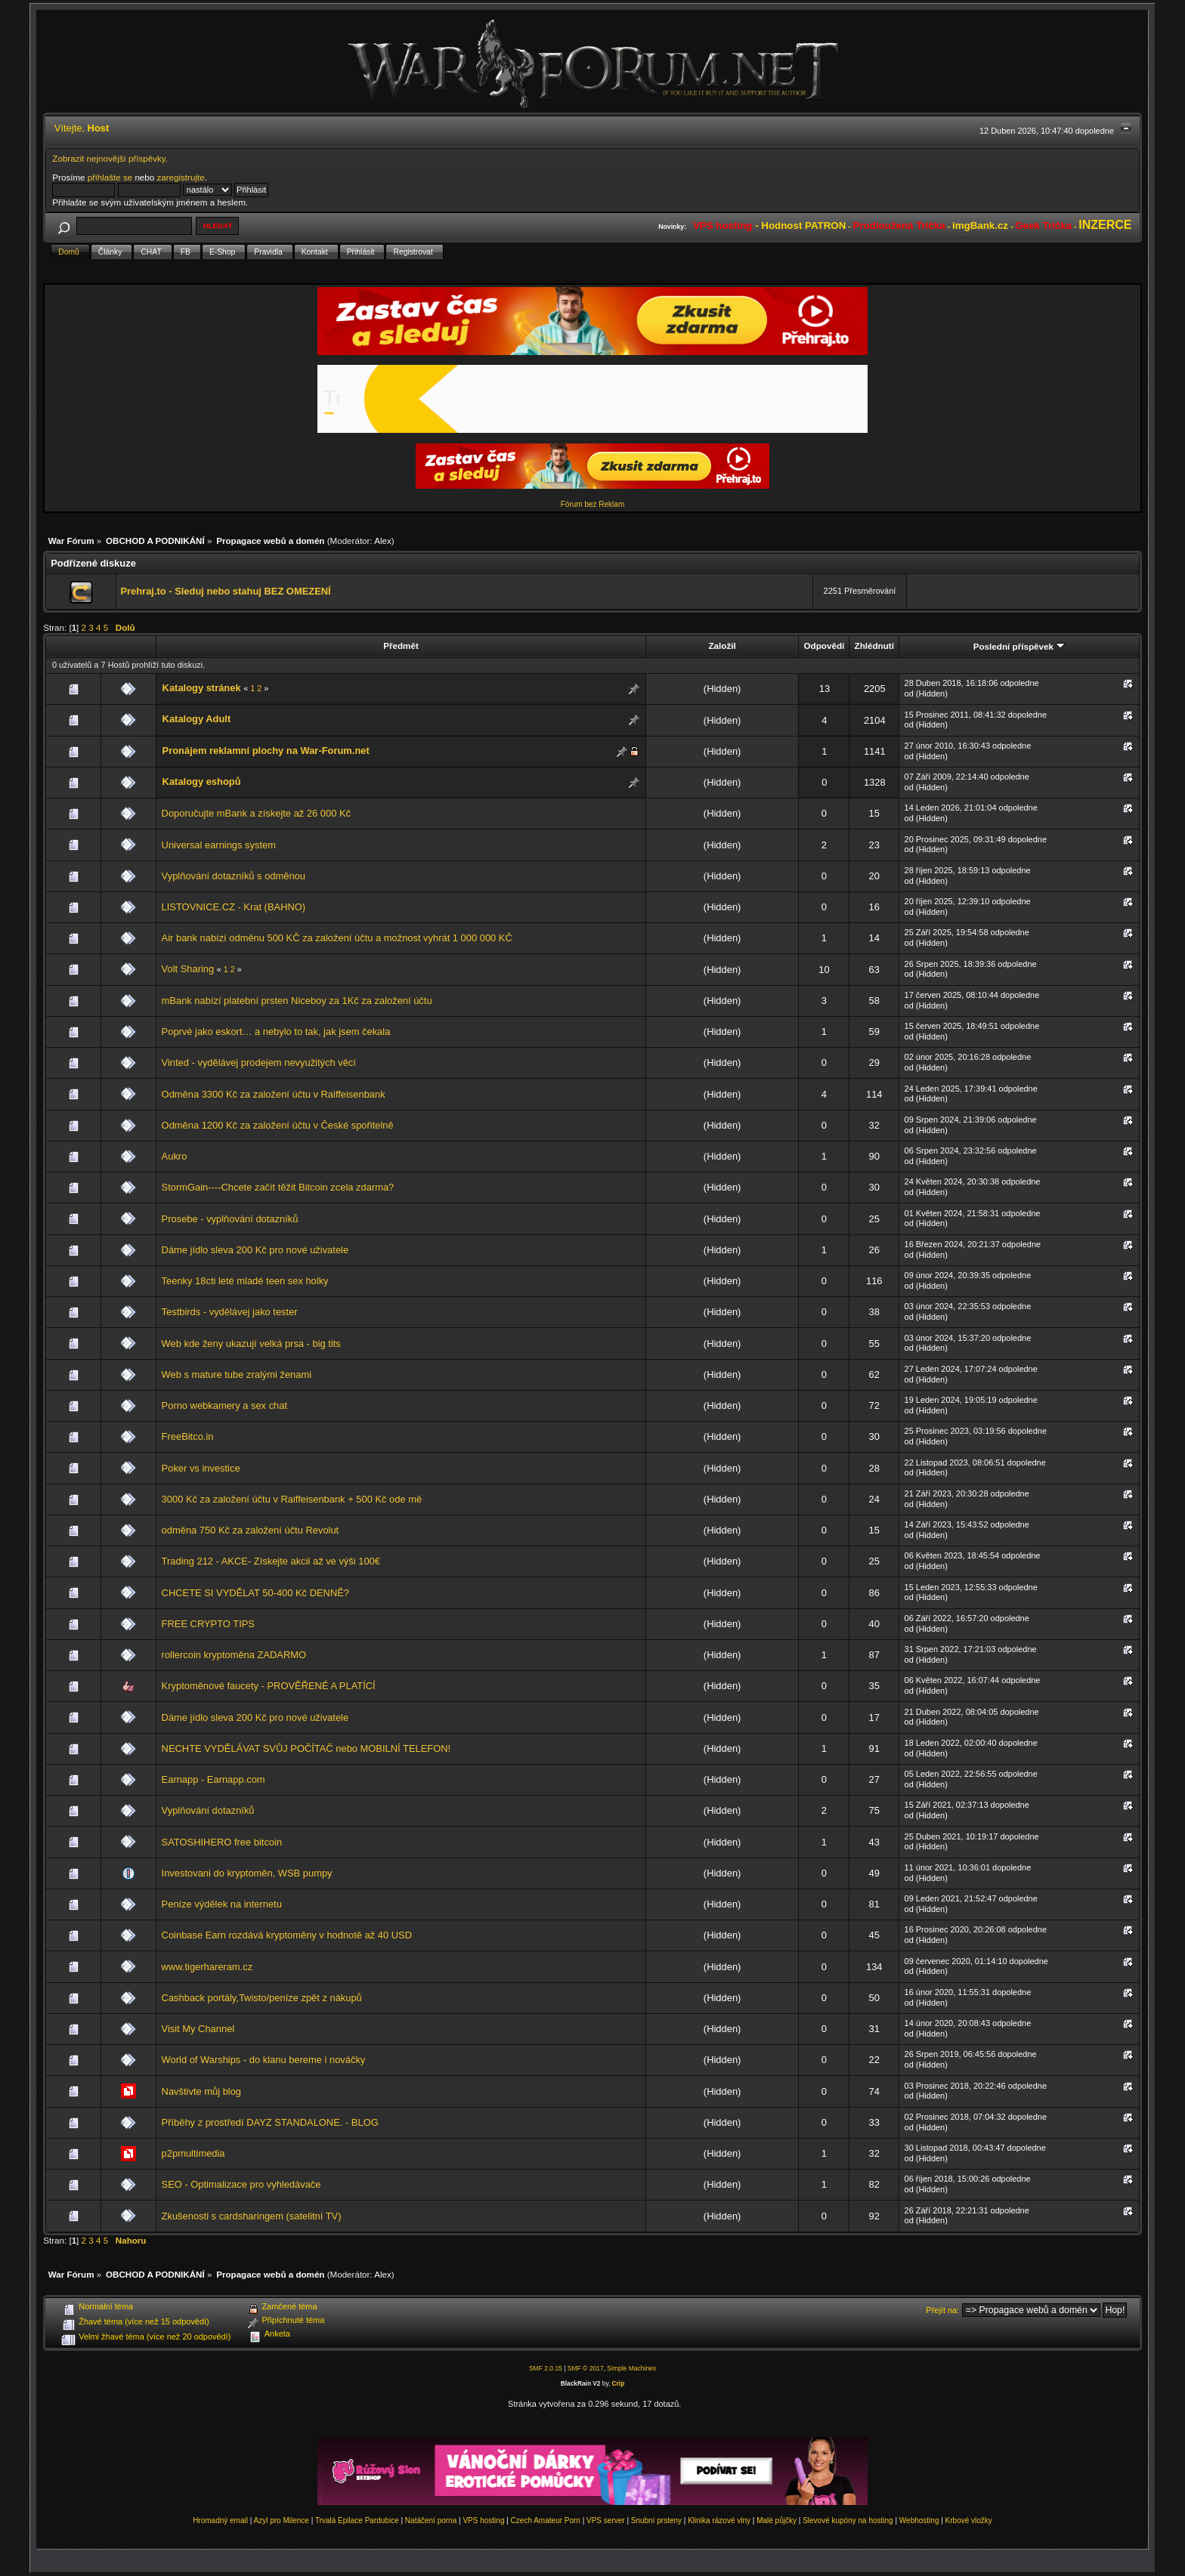 This screenshot has width=1185, height=2576. Describe the element at coordinates (287, 1935) in the screenshot. I see `Coinbase Earn rozdává kryptoměny v hodnotě až 40 USD` at that location.